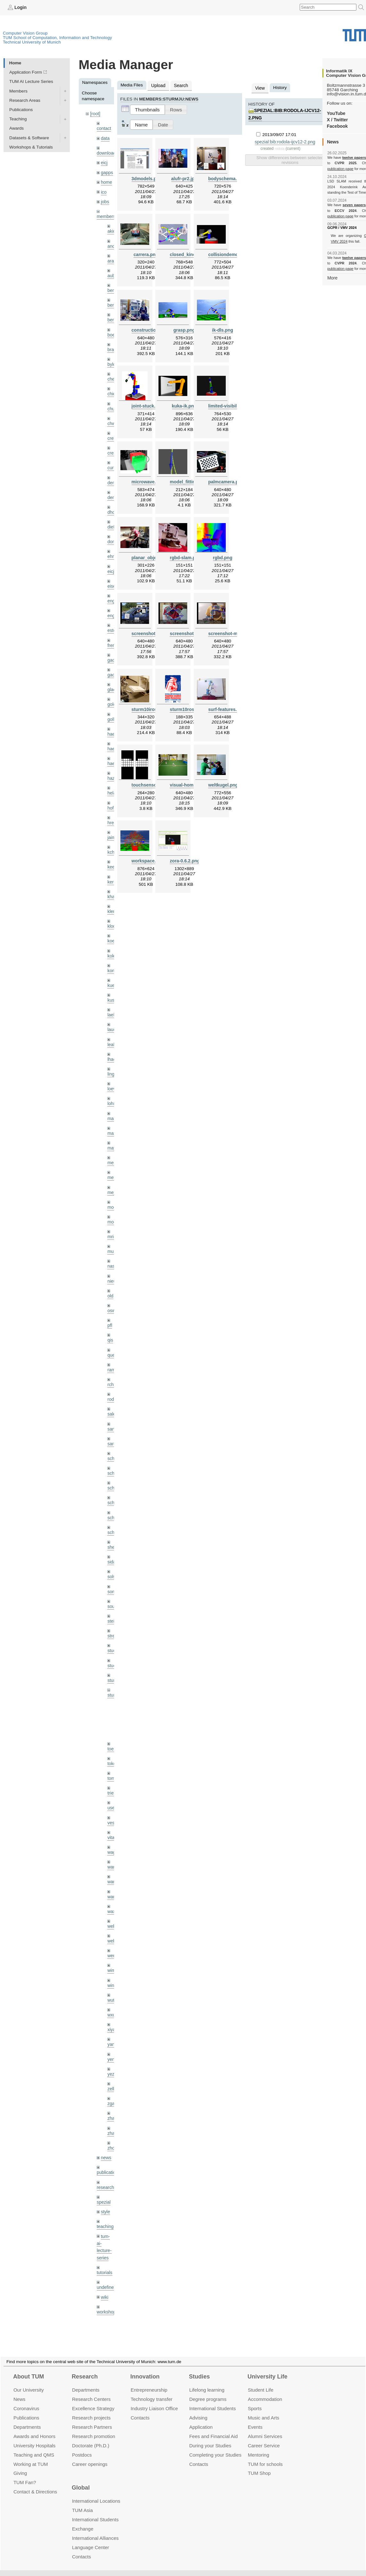 The width and height of the screenshot is (366, 2576). I want to click on sols, so click(111, 1555).